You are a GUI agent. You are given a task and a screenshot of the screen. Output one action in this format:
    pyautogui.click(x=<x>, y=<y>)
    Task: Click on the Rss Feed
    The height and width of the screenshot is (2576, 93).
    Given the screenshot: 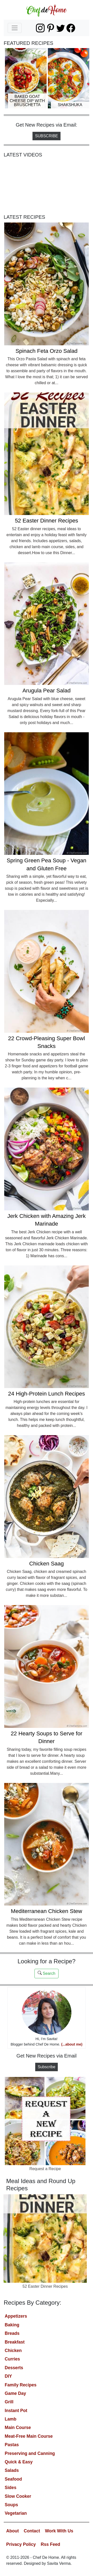 What is the action you would take?
    pyautogui.click(x=50, y=2544)
    